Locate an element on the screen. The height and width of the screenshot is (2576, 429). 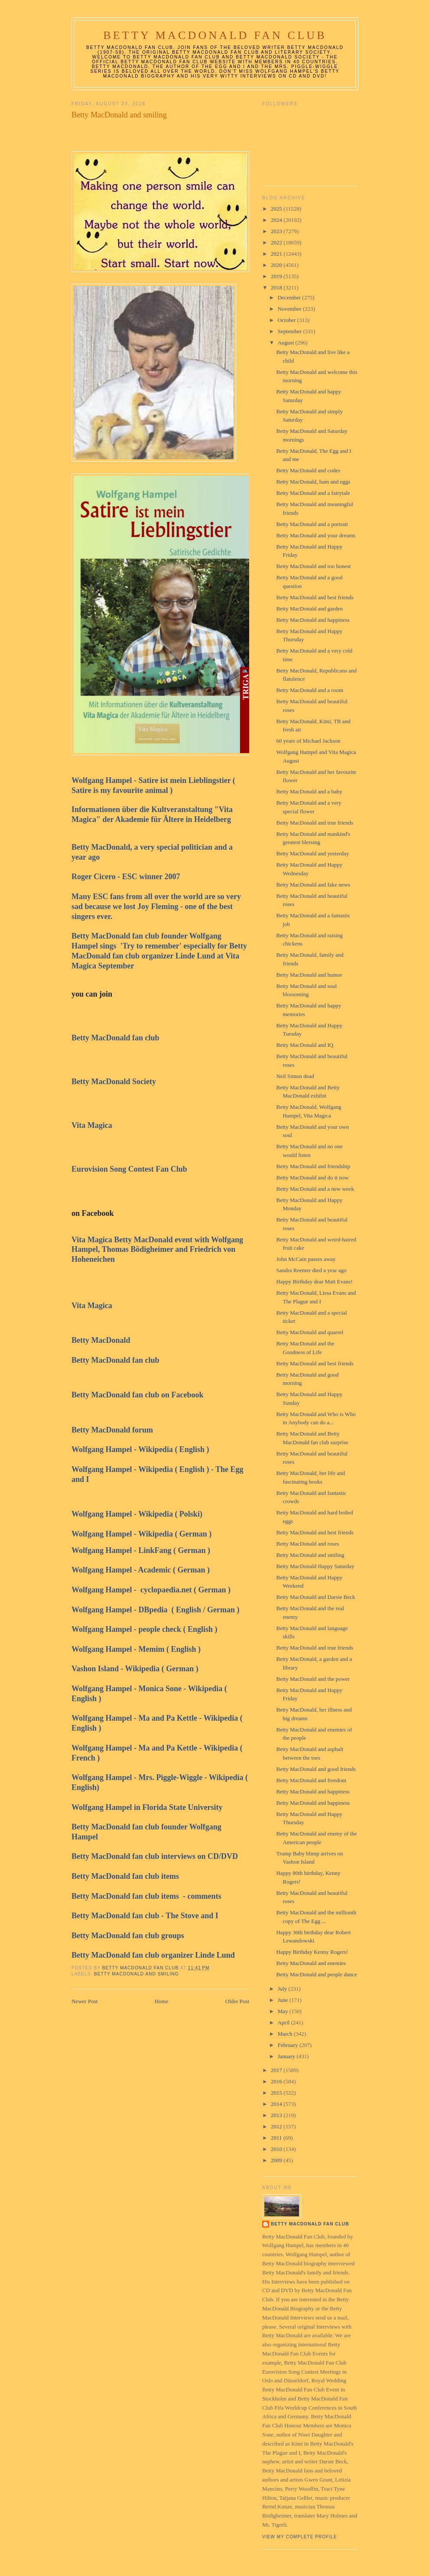
2009 is located at coordinates (277, 2160).